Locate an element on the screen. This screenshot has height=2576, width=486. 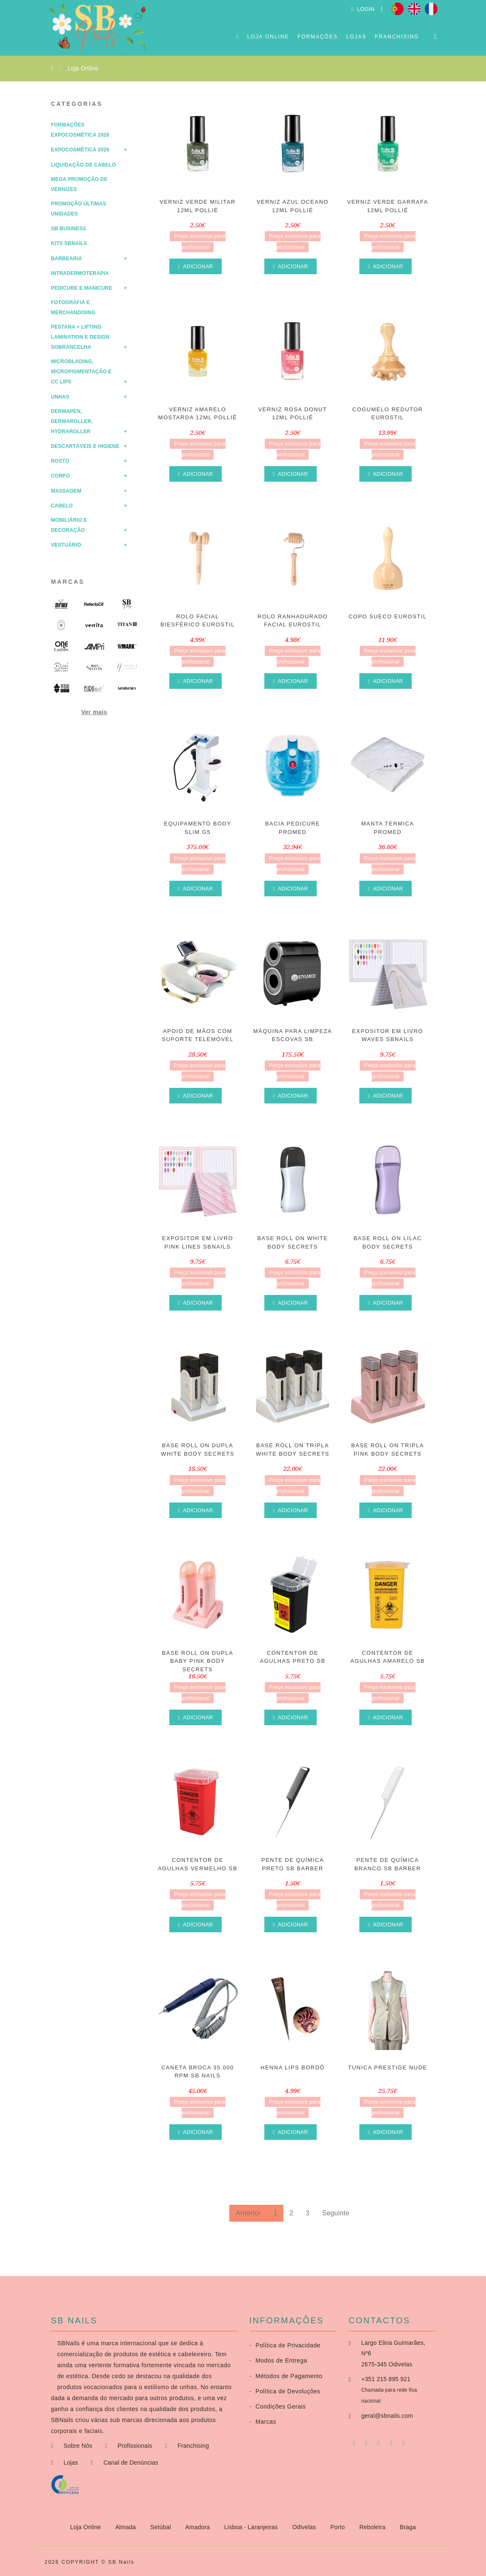
SB Business is located at coordinates (69, 229).